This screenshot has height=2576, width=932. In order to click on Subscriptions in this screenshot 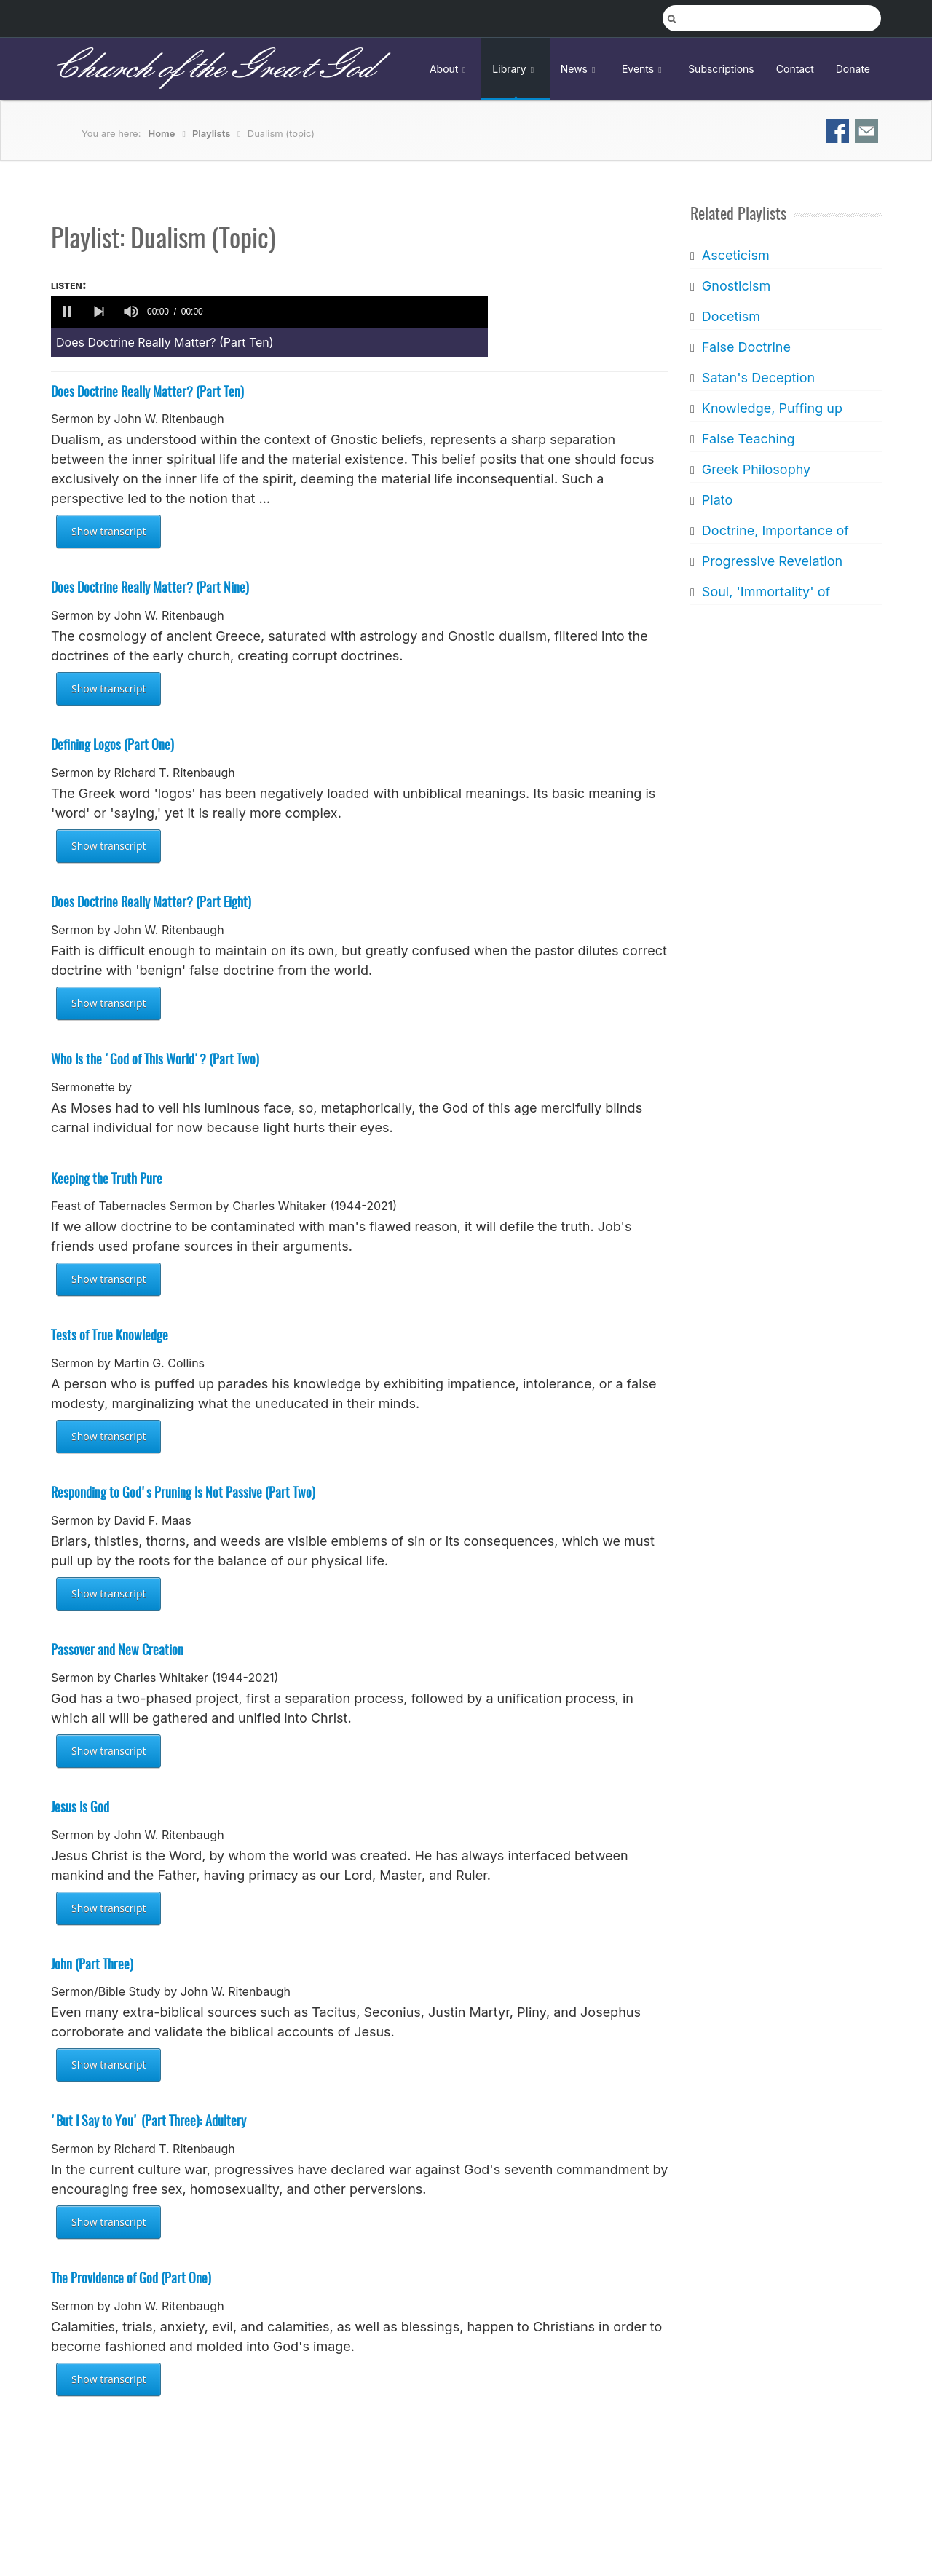, I will do `click(721, 69)`.